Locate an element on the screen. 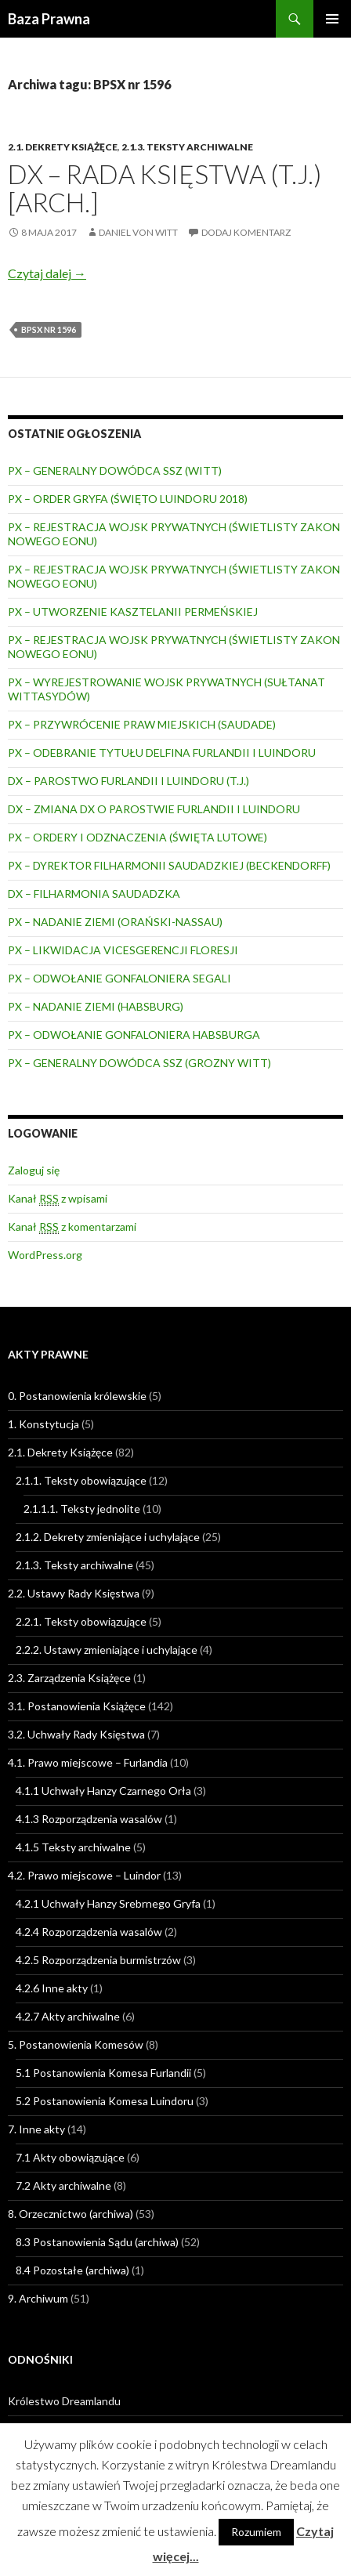 This screenshot has height=2576, width=351. PX – ODWOŁANIE GONFALONIERA HABSBURGA is located at coordinates (134, 1034).